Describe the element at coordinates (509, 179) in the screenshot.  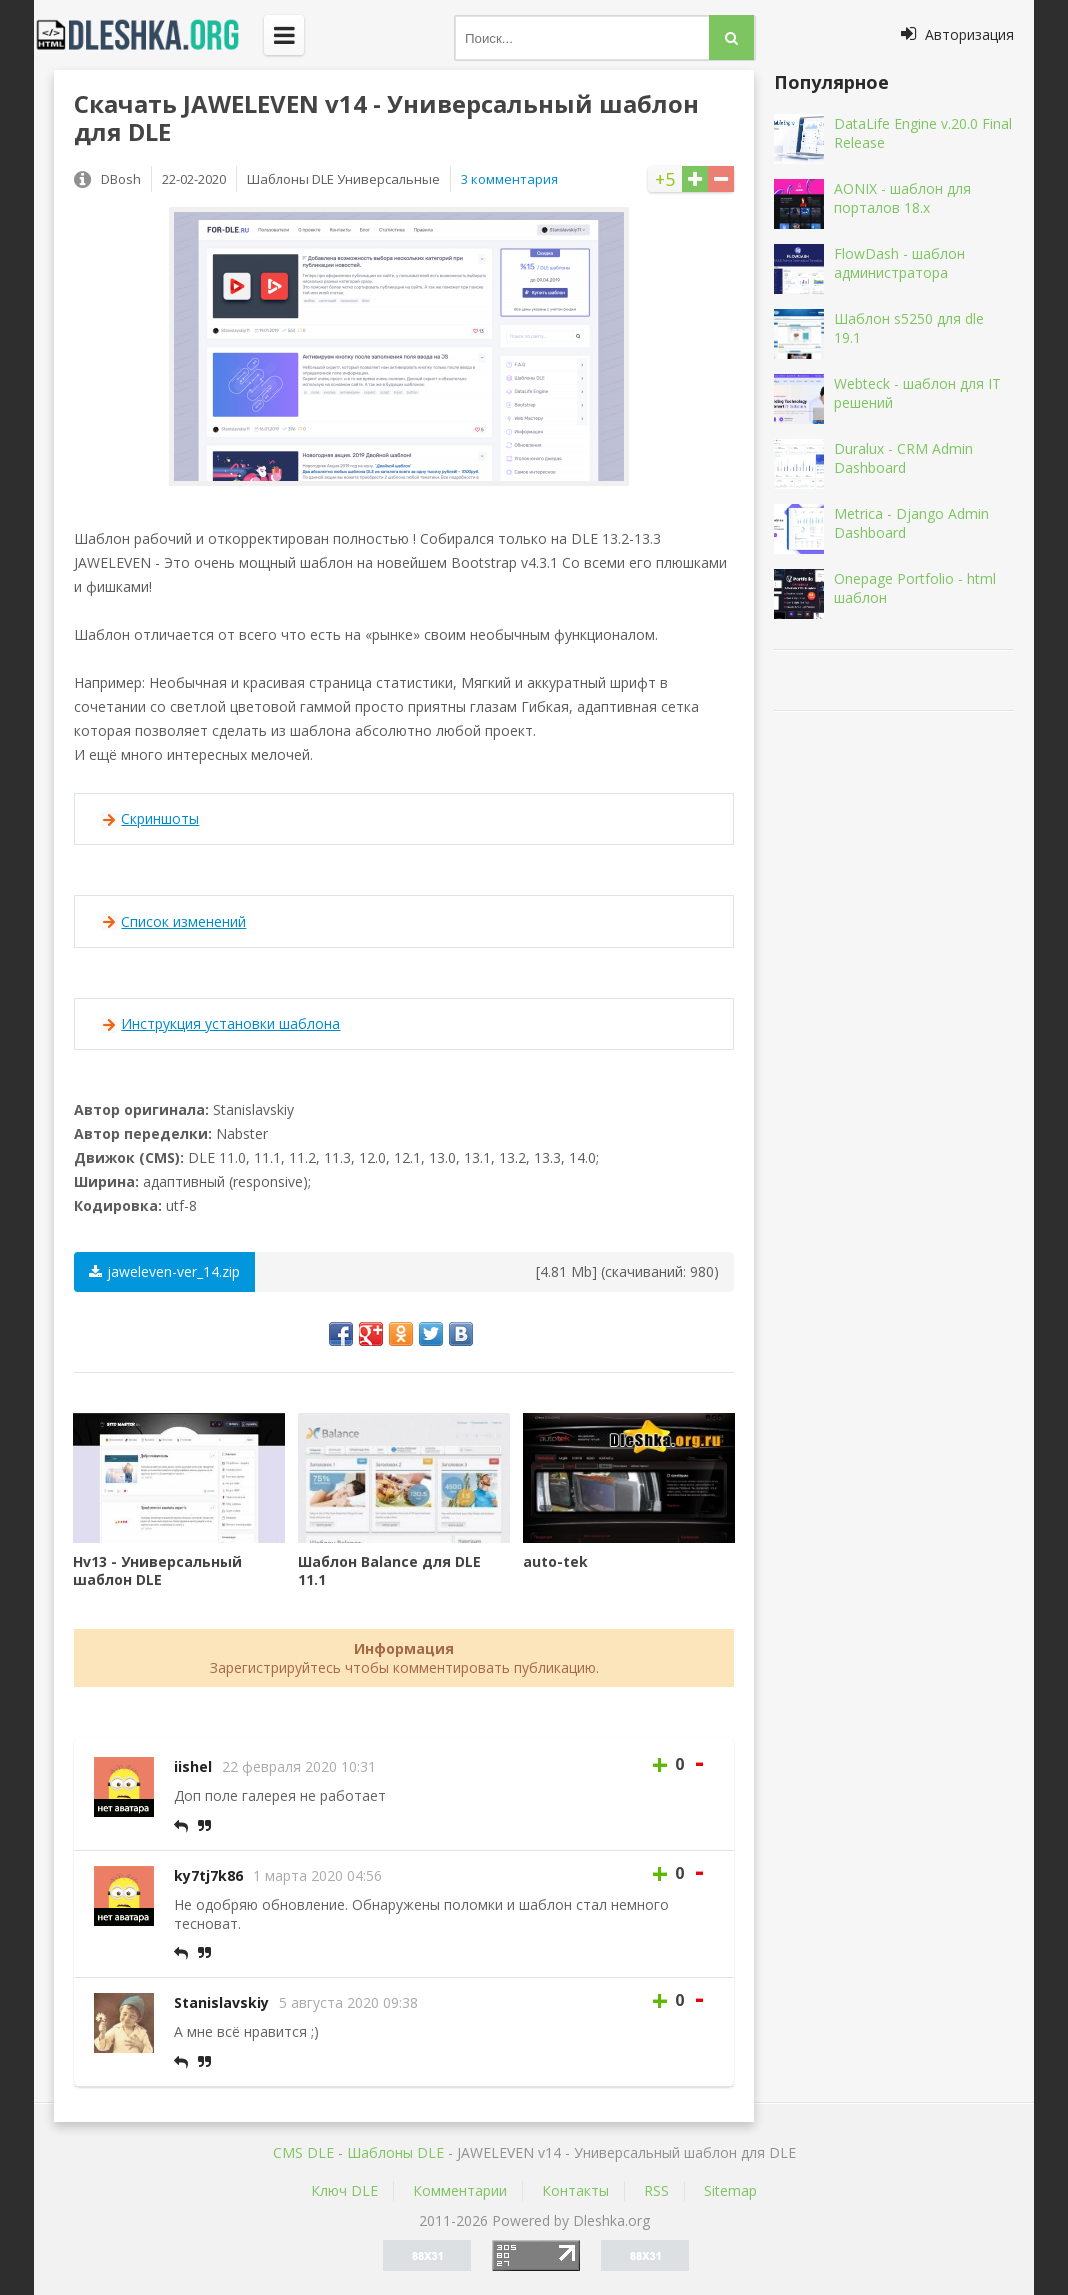
I see `3 комментария` at that location.